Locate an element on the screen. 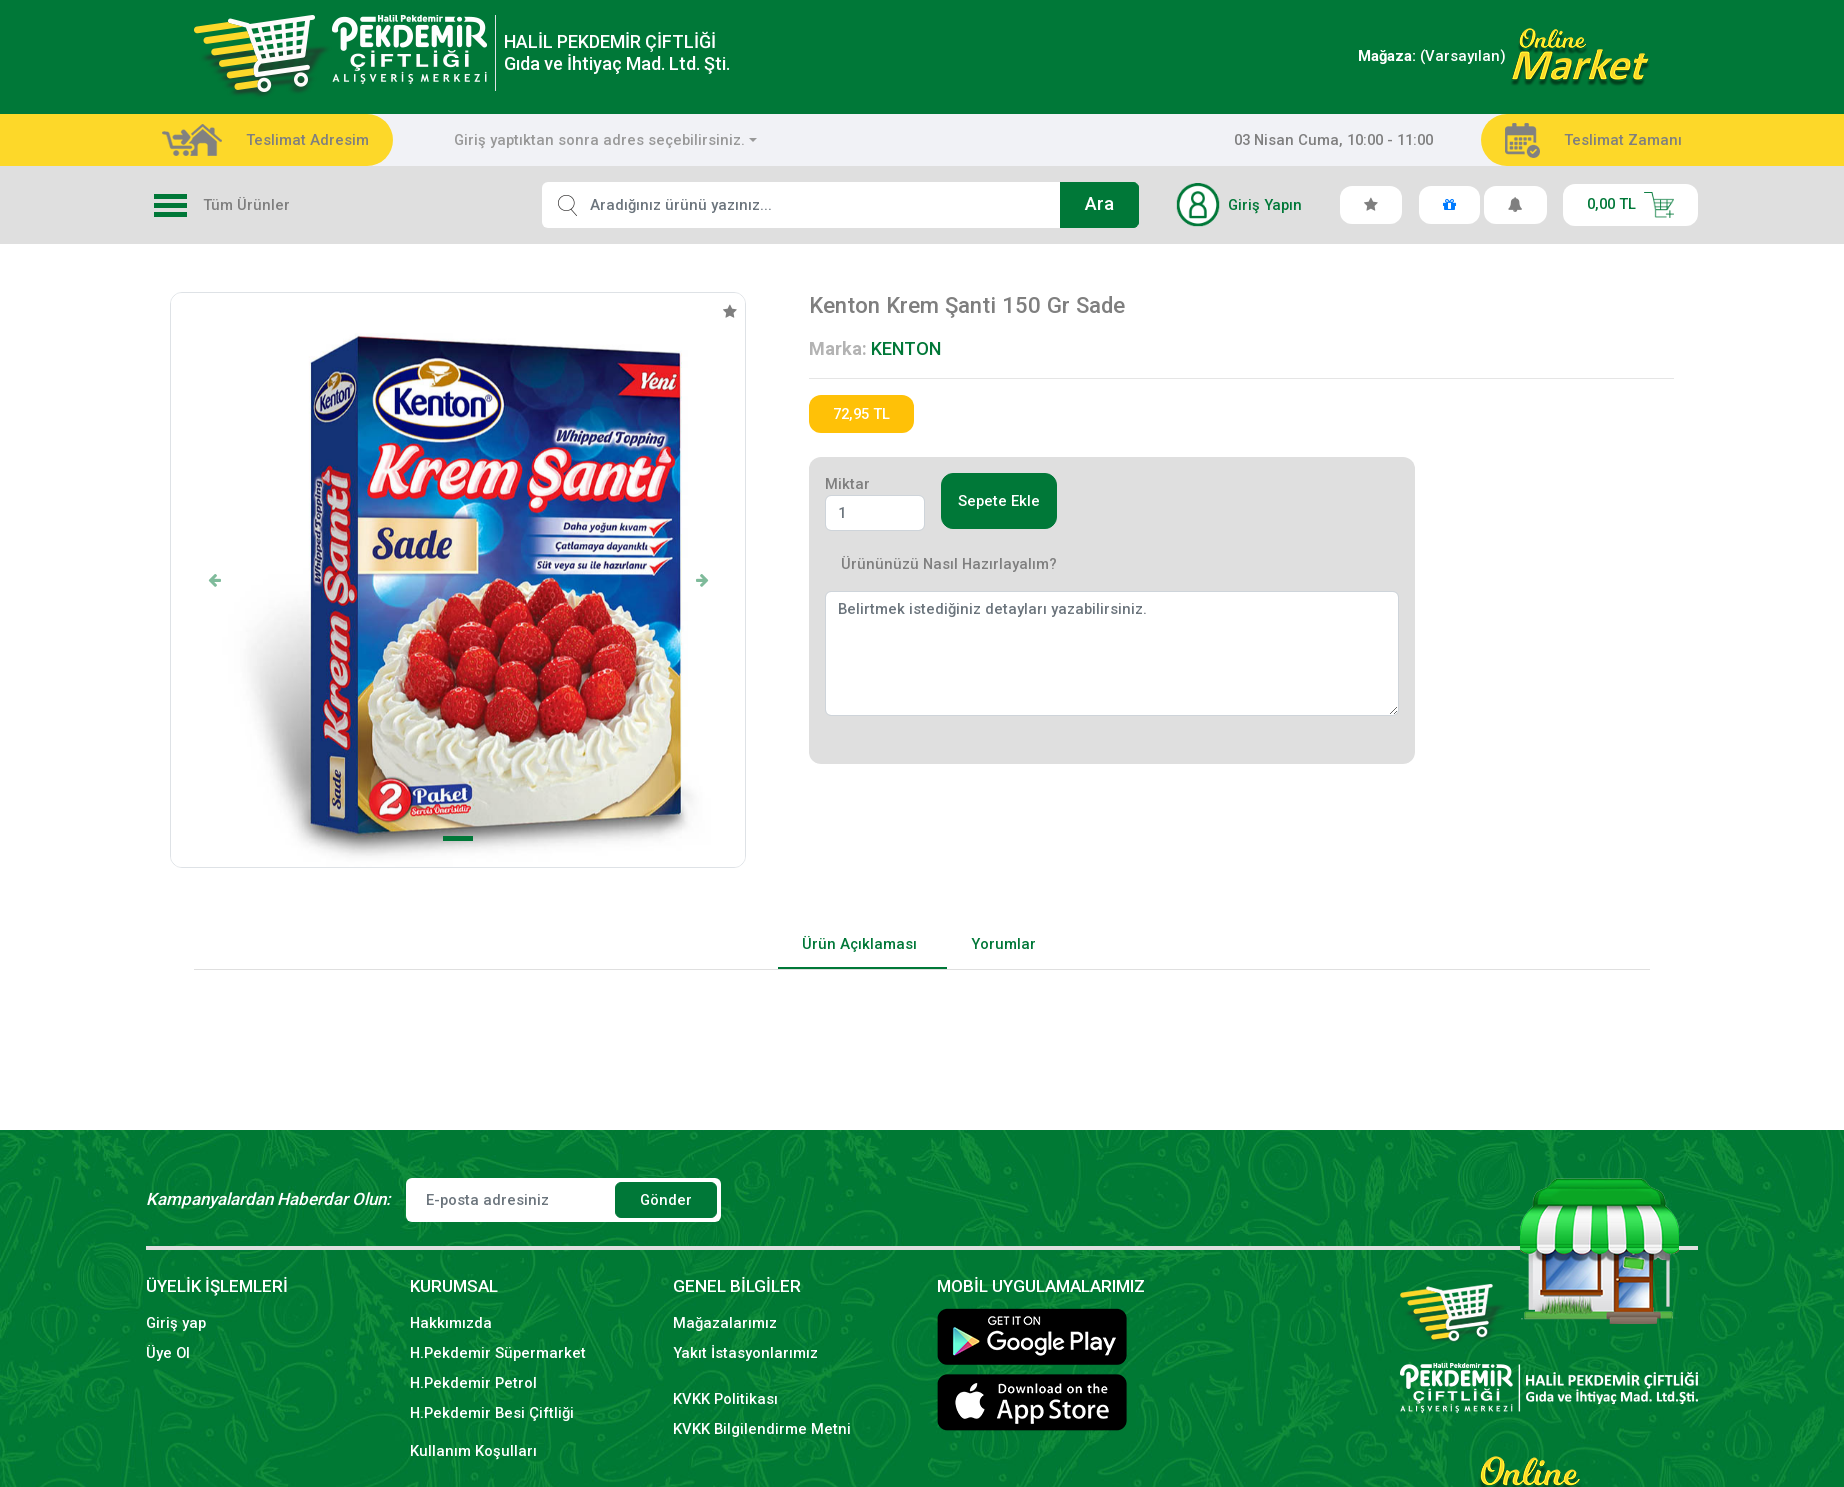 The height and width of the screenshot is (1487, 1844). [combobox] is located at coordinates (605, 140).